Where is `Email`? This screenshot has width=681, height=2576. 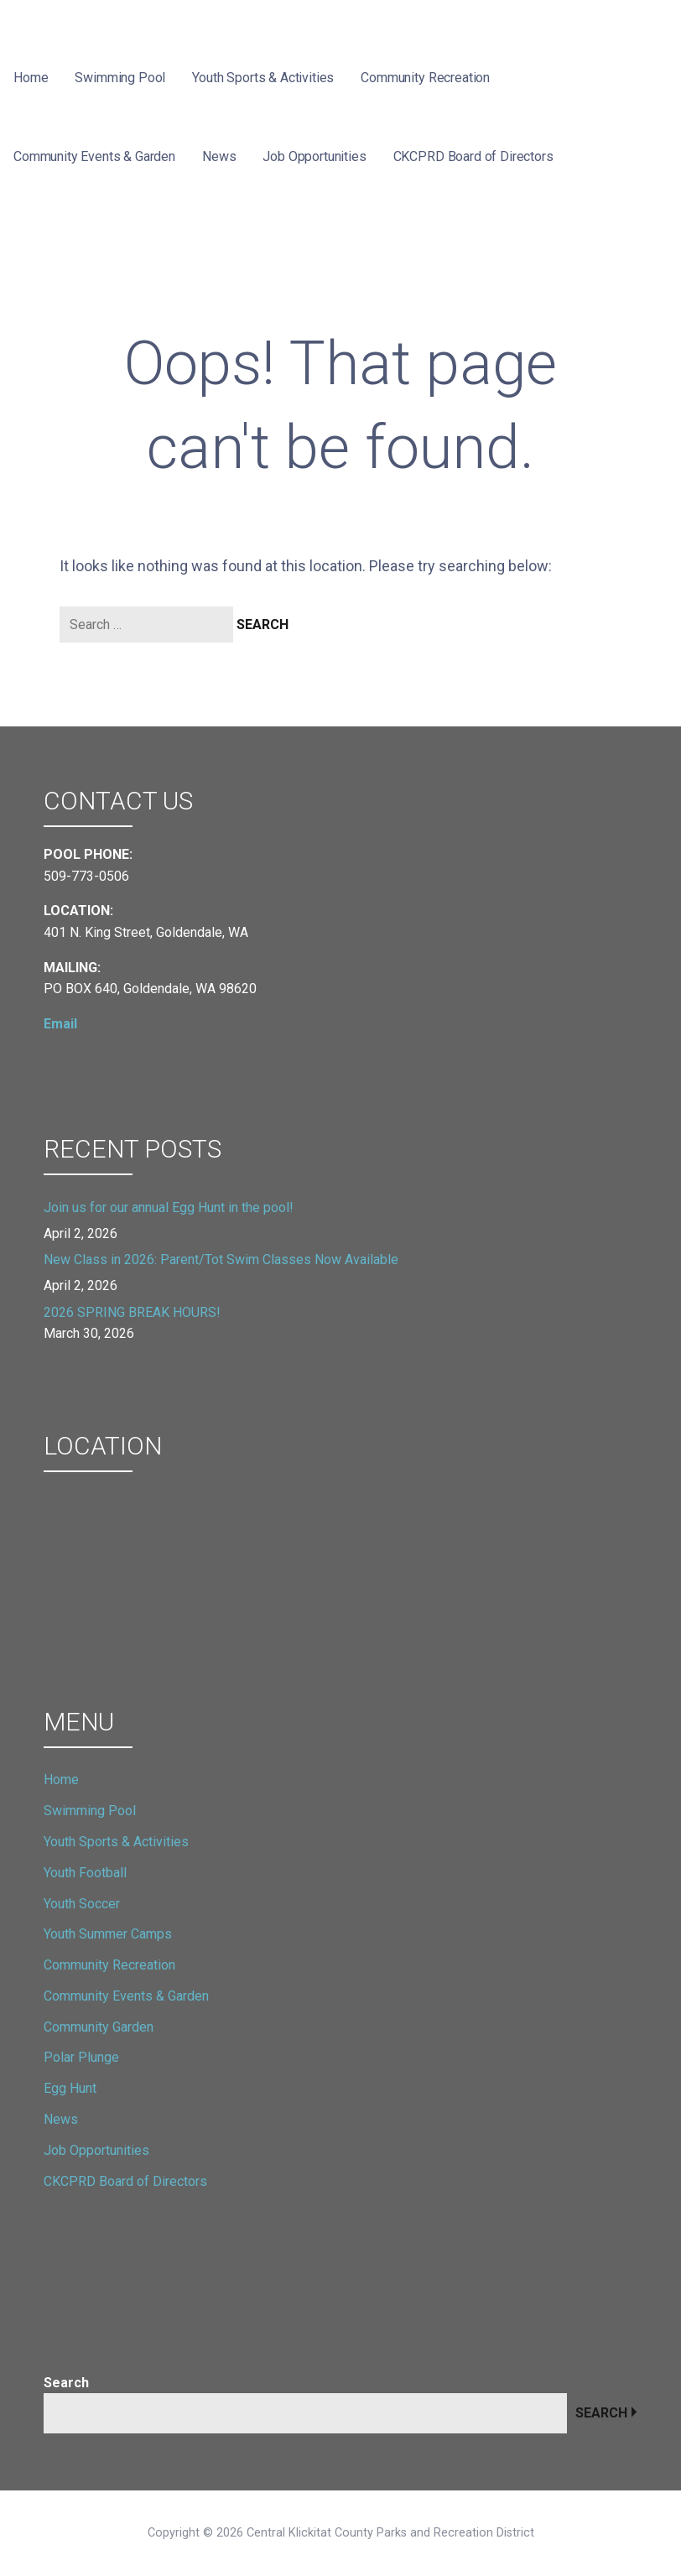
Email is located at coordinates (60, 1024).